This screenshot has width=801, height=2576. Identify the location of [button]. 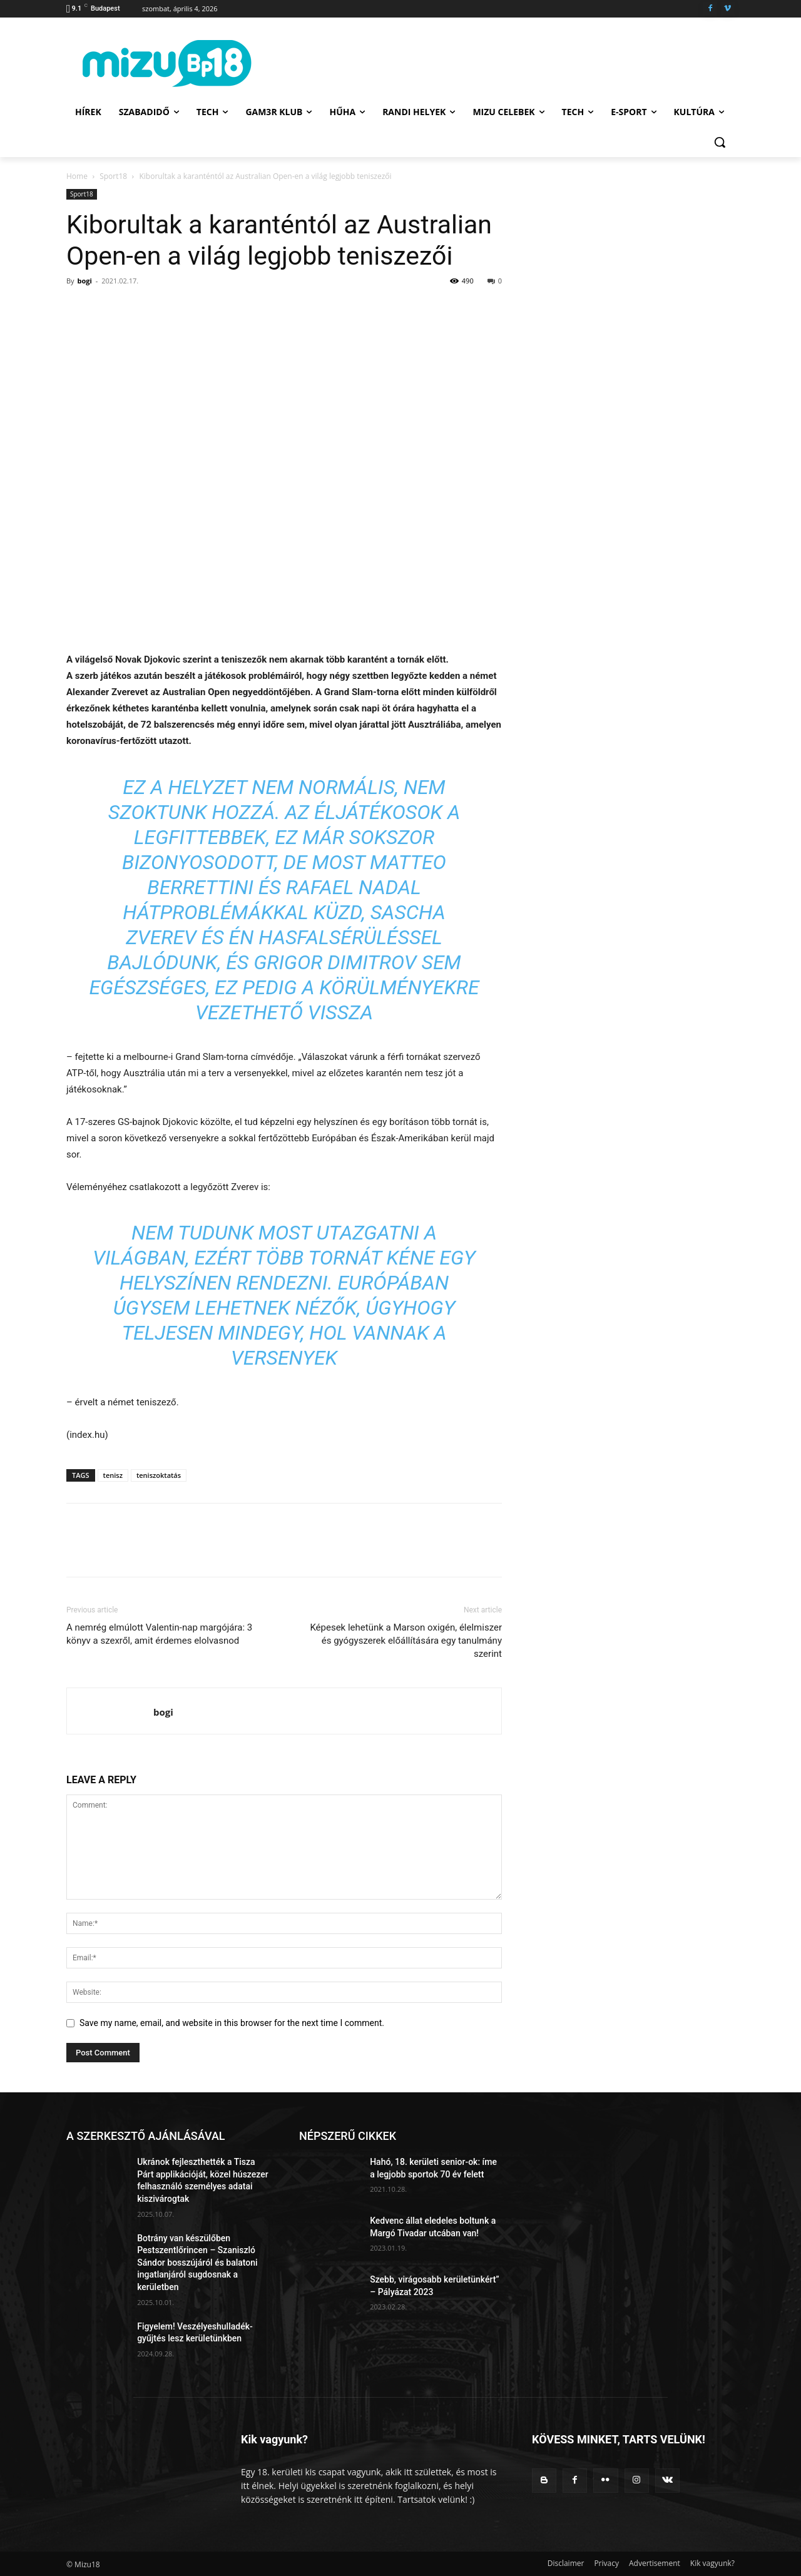
(720, 142).